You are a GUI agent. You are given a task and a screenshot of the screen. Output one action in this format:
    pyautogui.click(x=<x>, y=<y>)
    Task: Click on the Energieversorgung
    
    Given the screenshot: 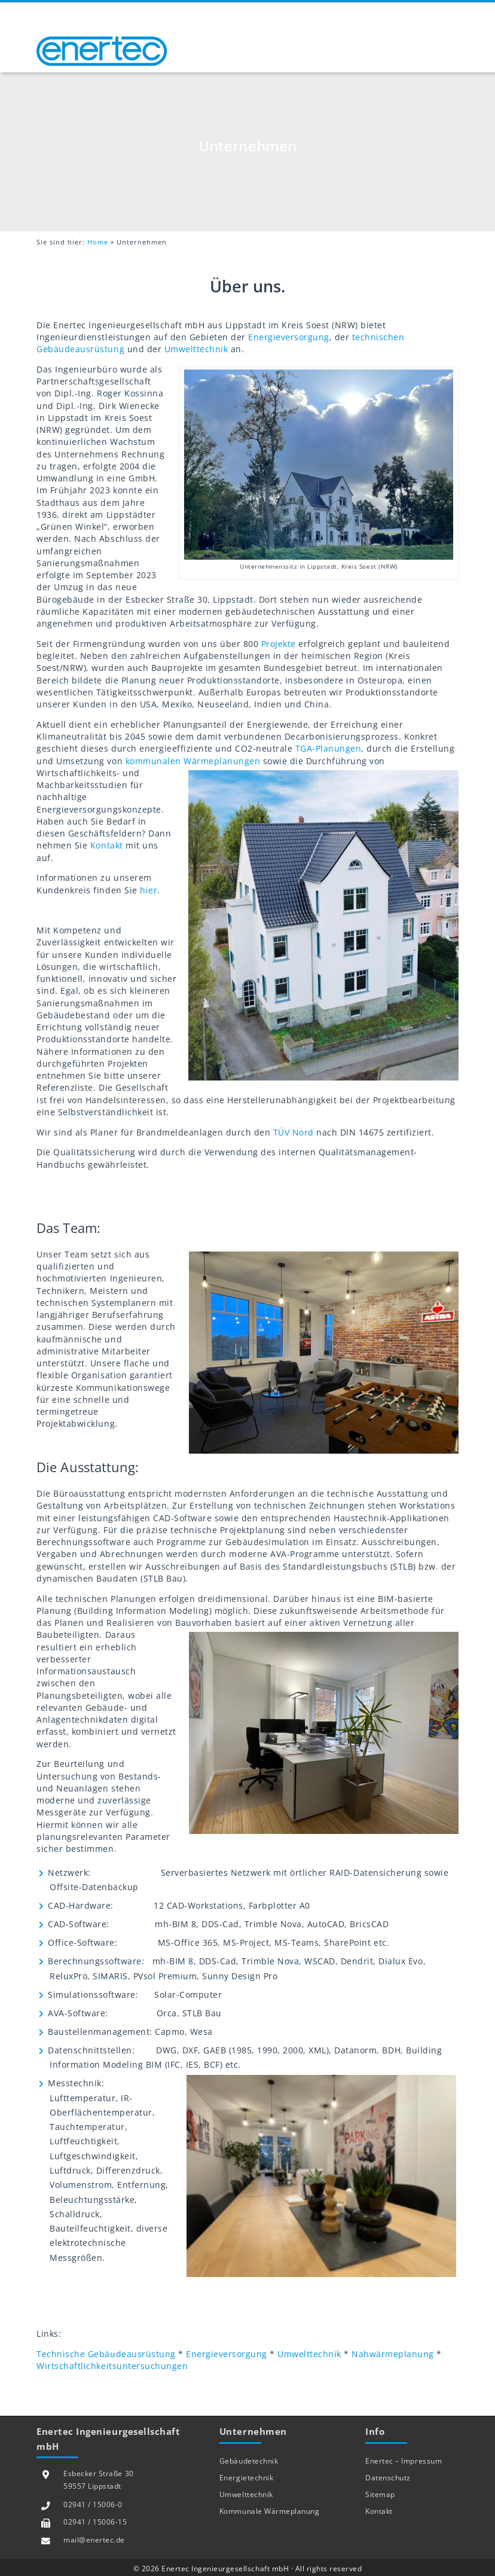 What is the action you would take?
    pyautogui.click(x=288, y=337)
    